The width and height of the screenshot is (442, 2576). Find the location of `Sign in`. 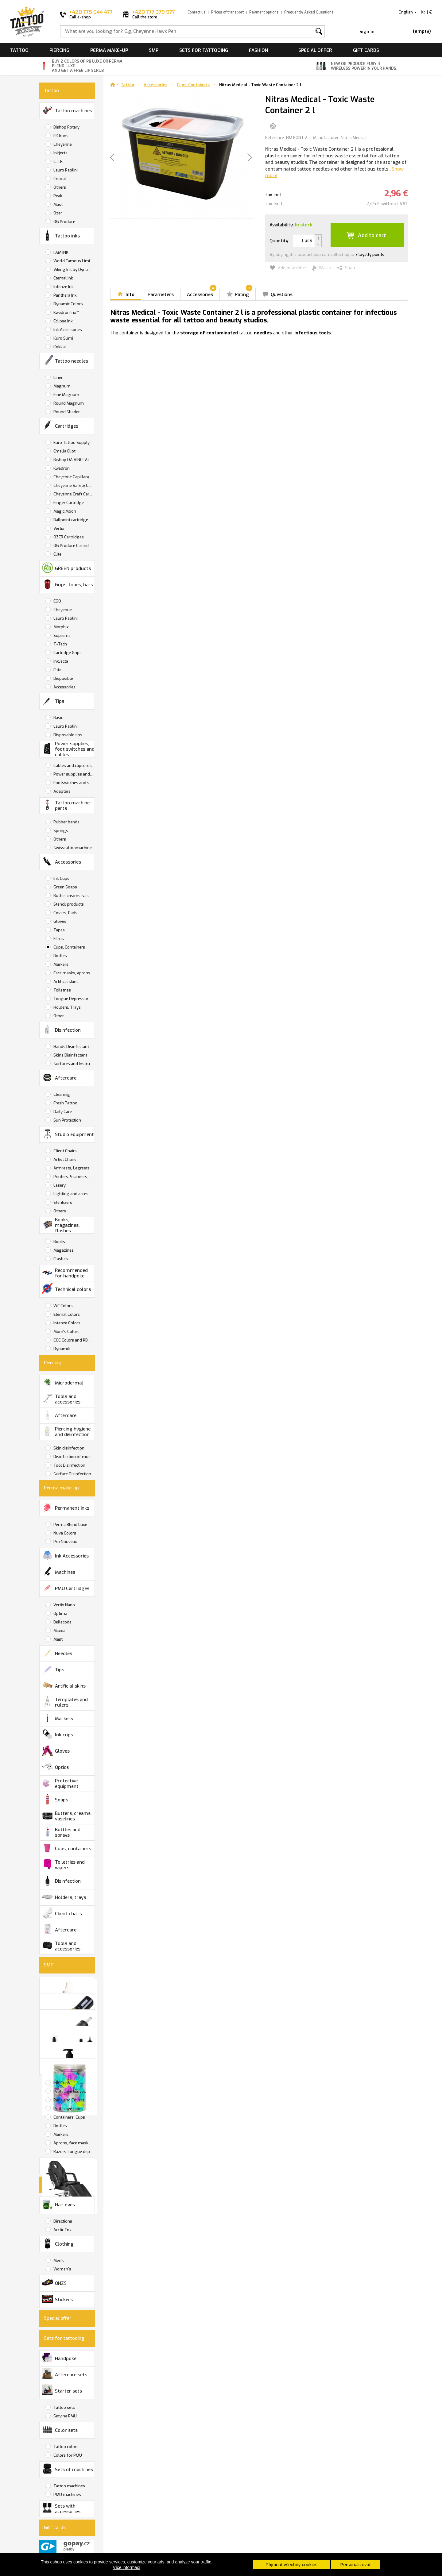

Sign in is located at coordinates (366, 32).